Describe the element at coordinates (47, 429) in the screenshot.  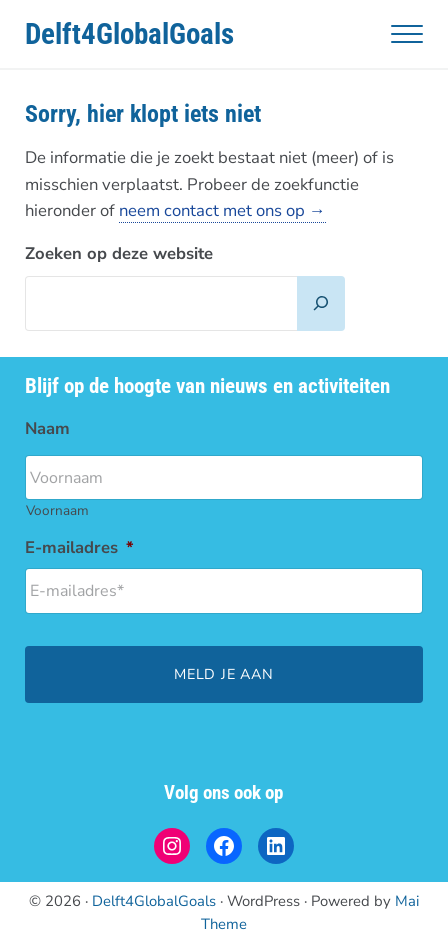
I see `Naam` at that location.